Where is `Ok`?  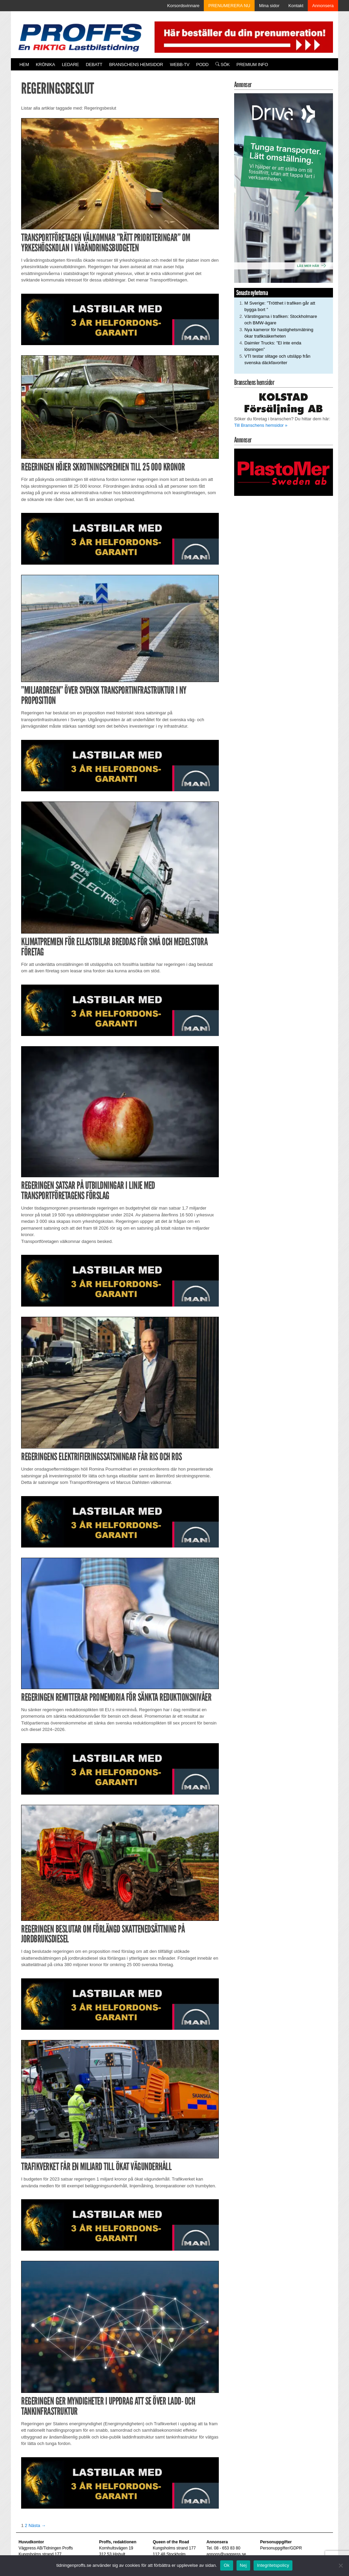 Ok is located at coordinates (226, 2565).